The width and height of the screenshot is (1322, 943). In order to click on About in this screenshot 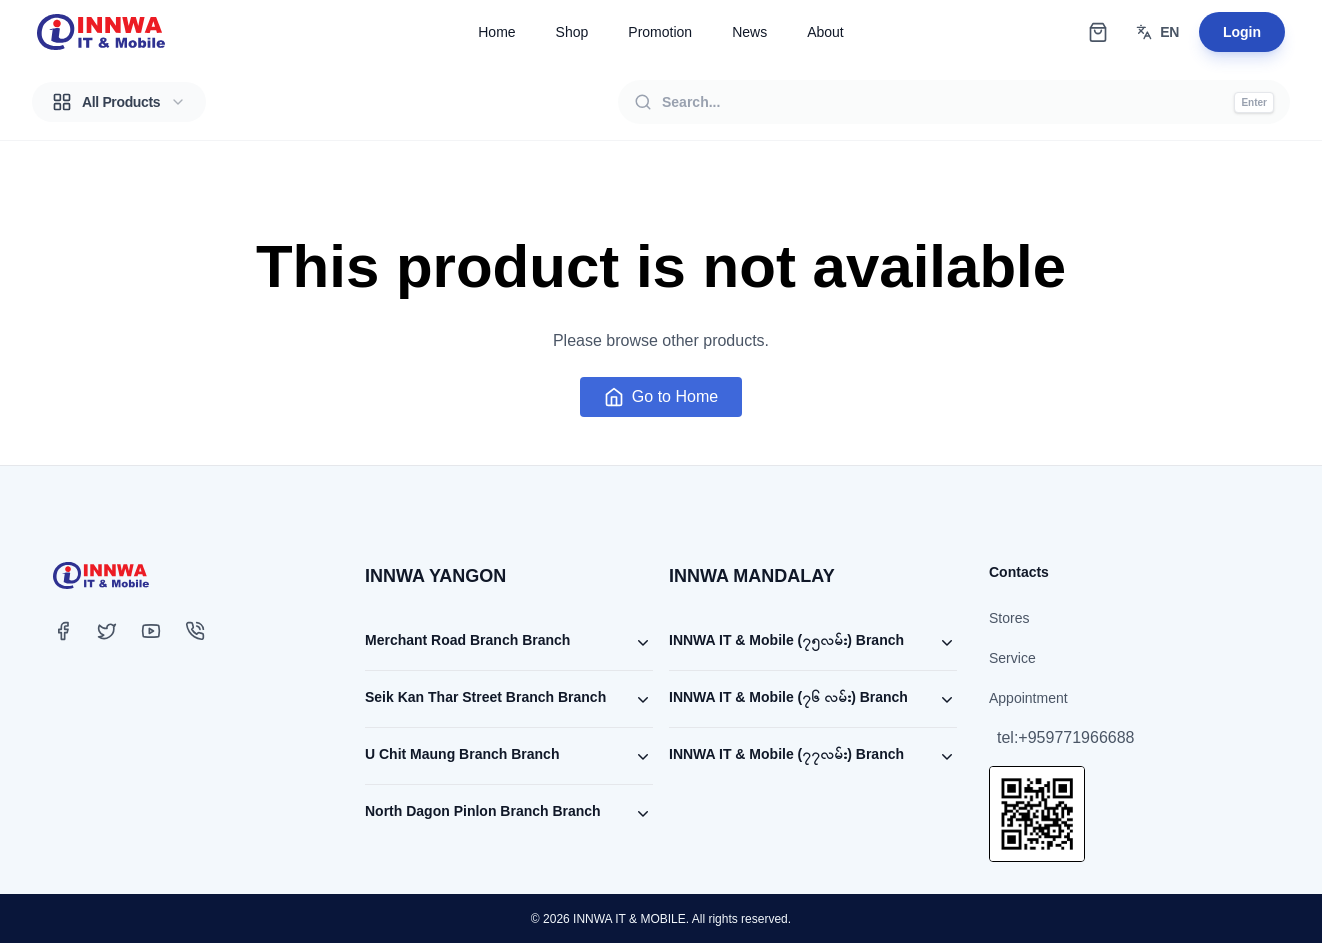, I will do `click(825, 32)`.